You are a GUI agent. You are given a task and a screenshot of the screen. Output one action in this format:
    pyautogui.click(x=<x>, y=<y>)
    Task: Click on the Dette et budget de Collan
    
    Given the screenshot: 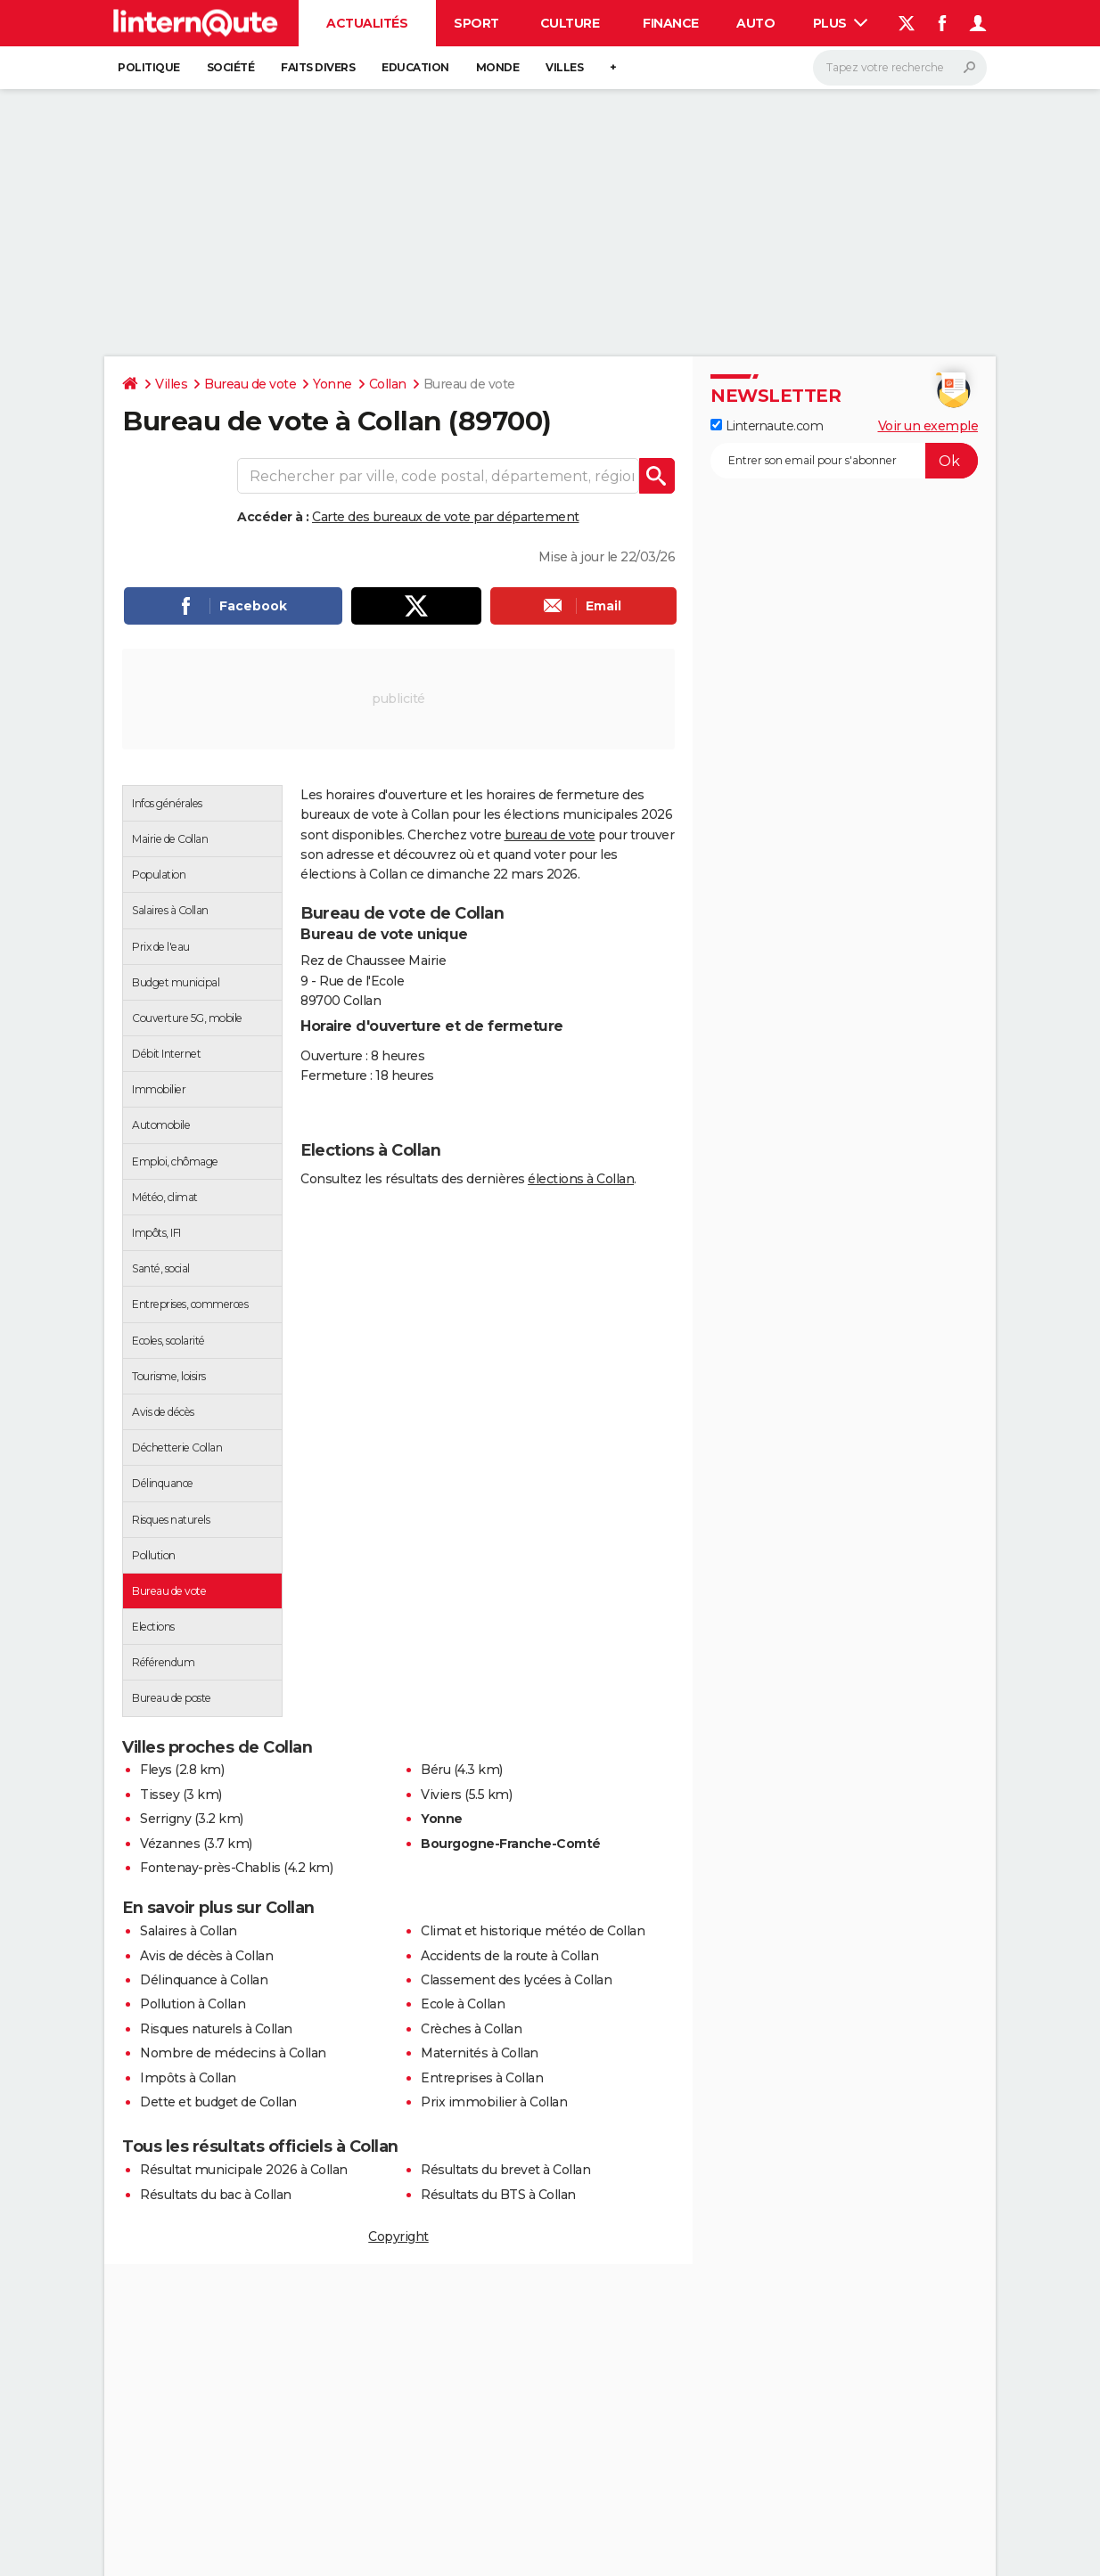 What is the action you would take?
    pyautogui.click(x=218, y=2102)
    